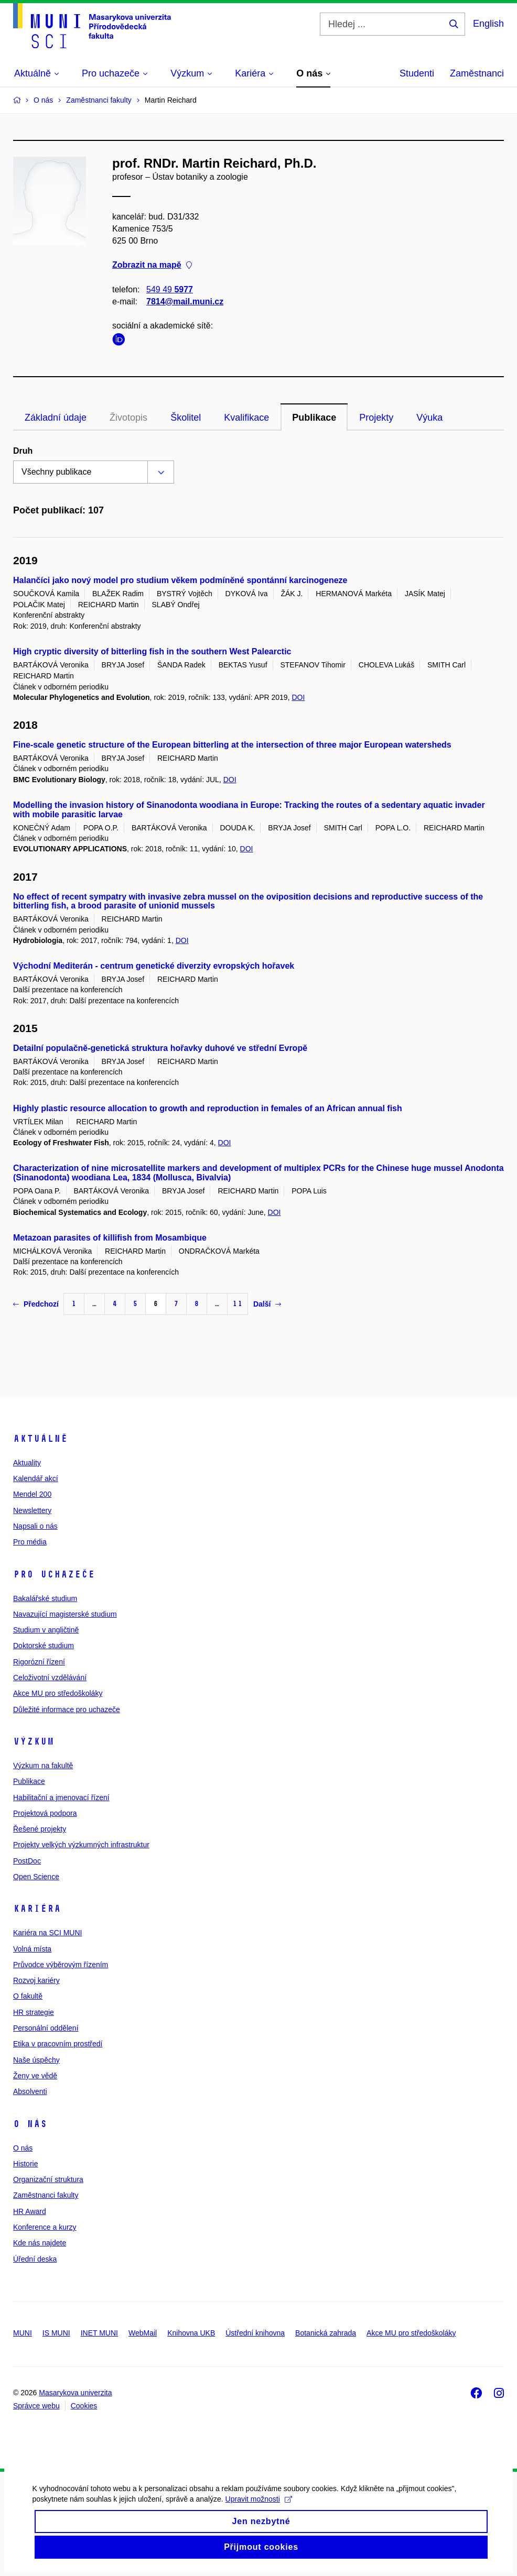 This screenshot has height=2576, width=517. I want to click on Historie, so click(25, 2164).